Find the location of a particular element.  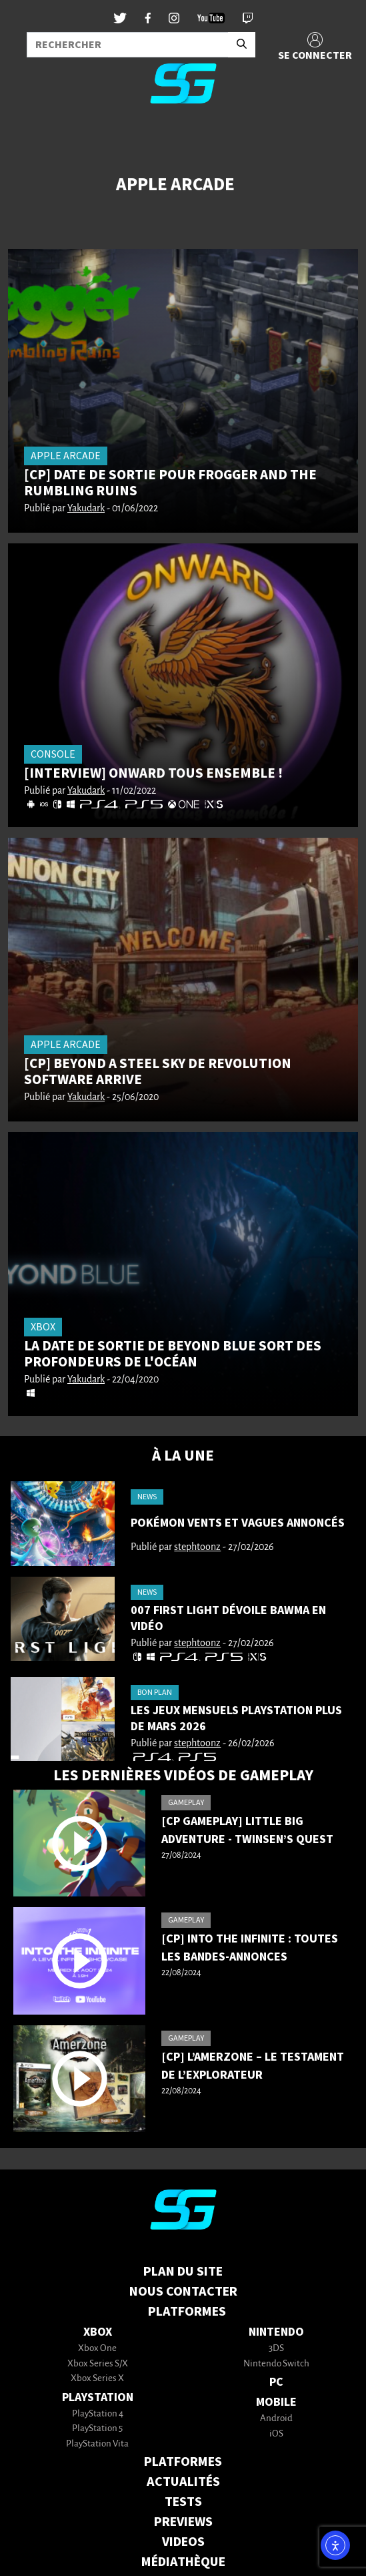

Xbox Series S/X is located at coordinates (97, 2364).